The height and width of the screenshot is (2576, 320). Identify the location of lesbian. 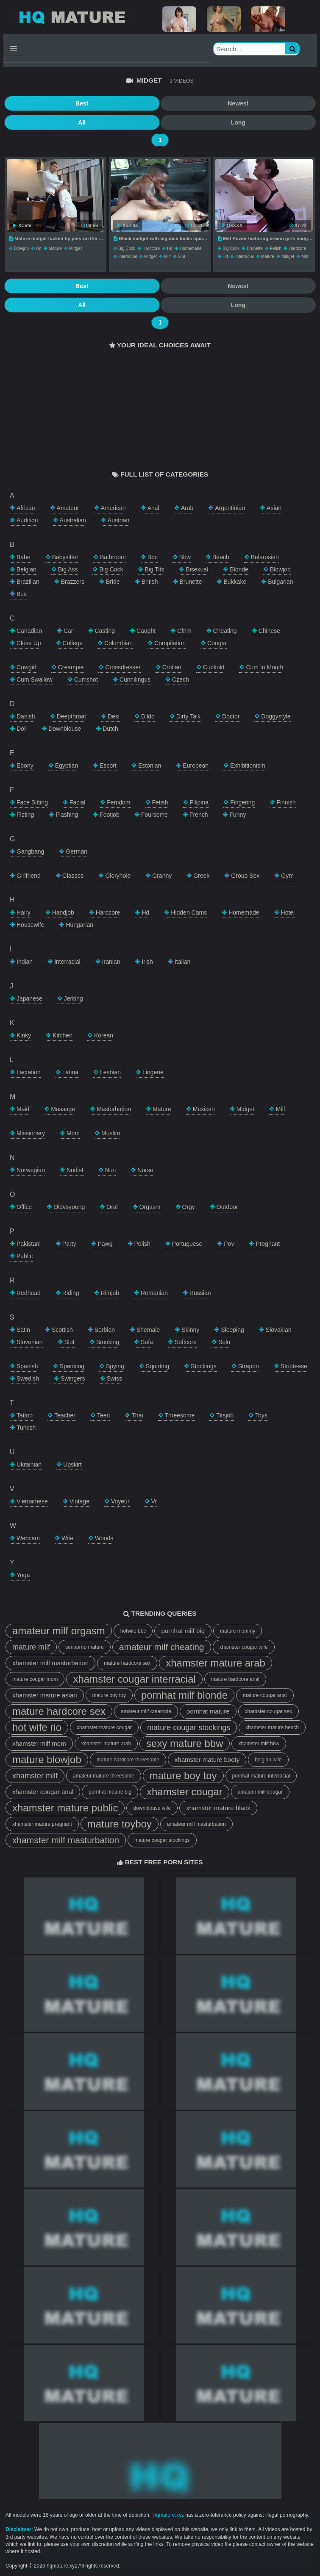
(110, 1072).